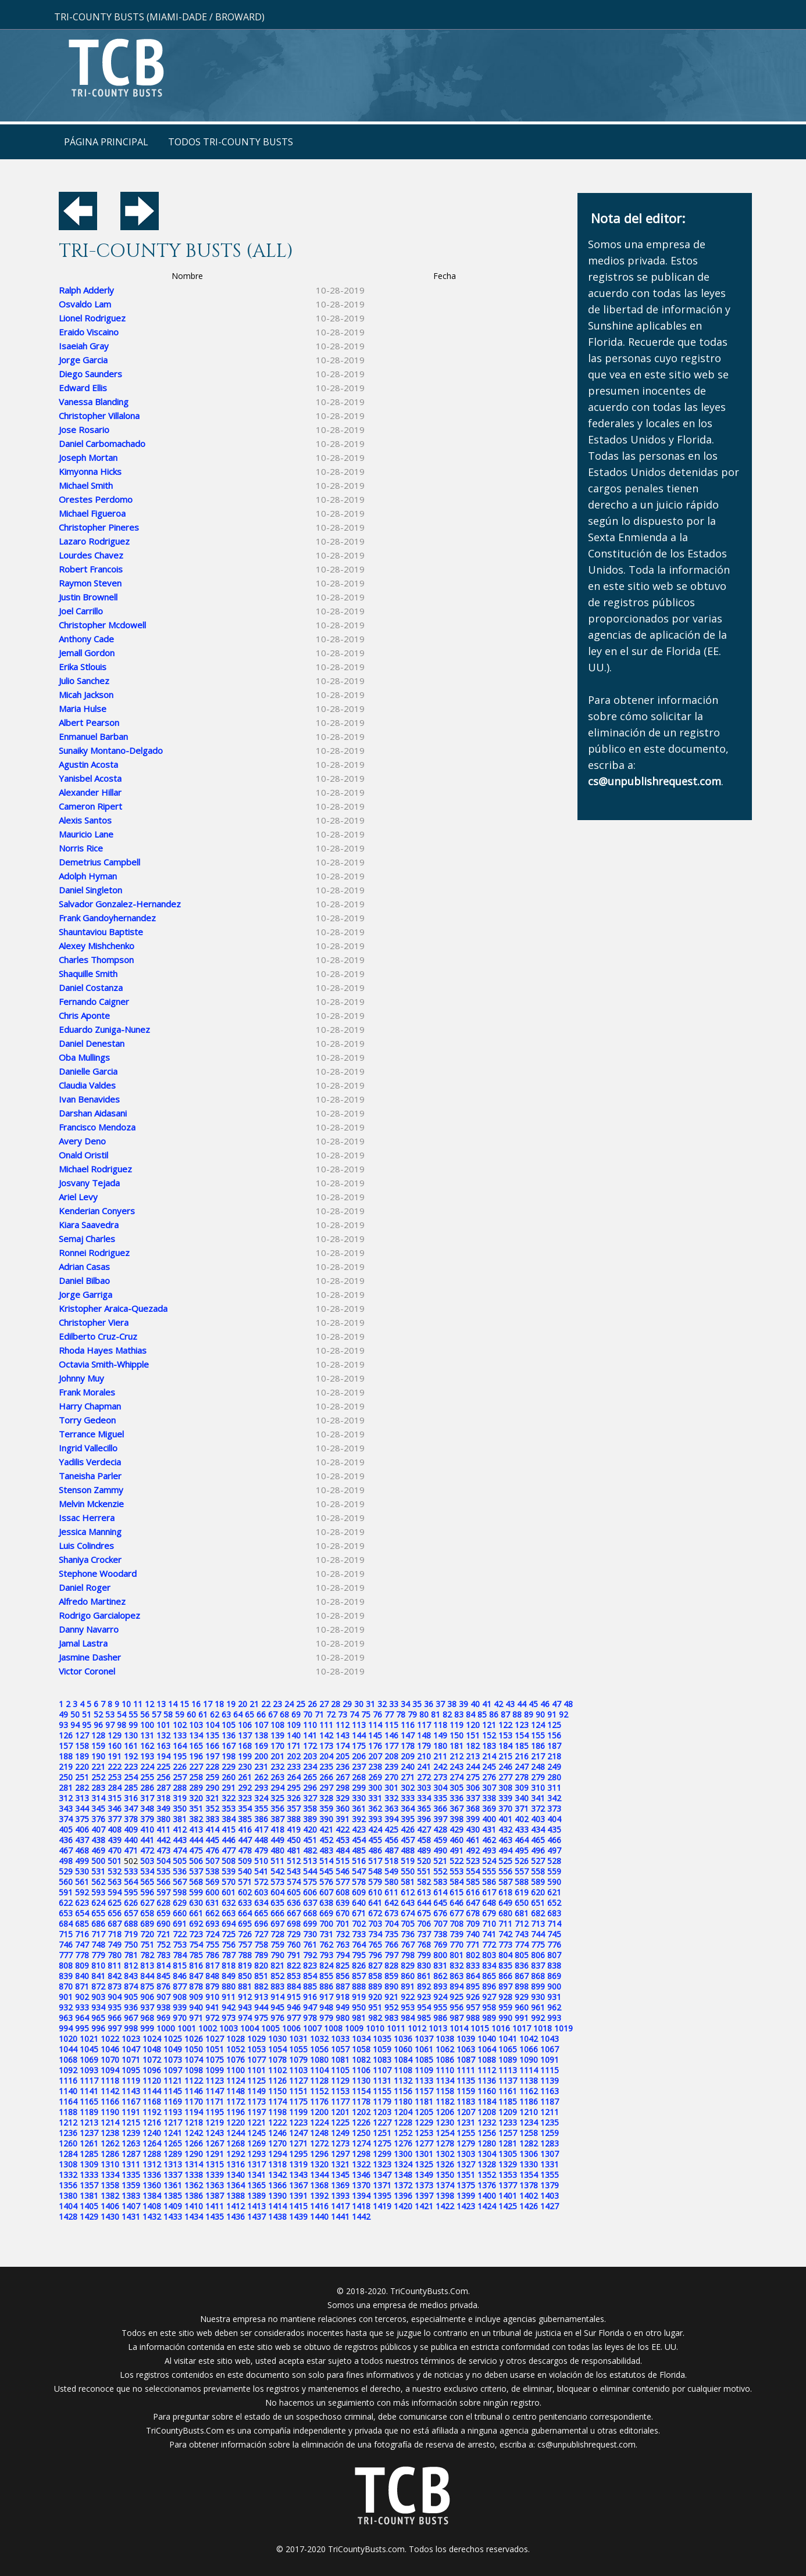 The height and width of the screenshot is (2576, 806). What do you see at coordinates (66, 1913) in the screenshot?
I see `653` at bounding box center [66, 1913].